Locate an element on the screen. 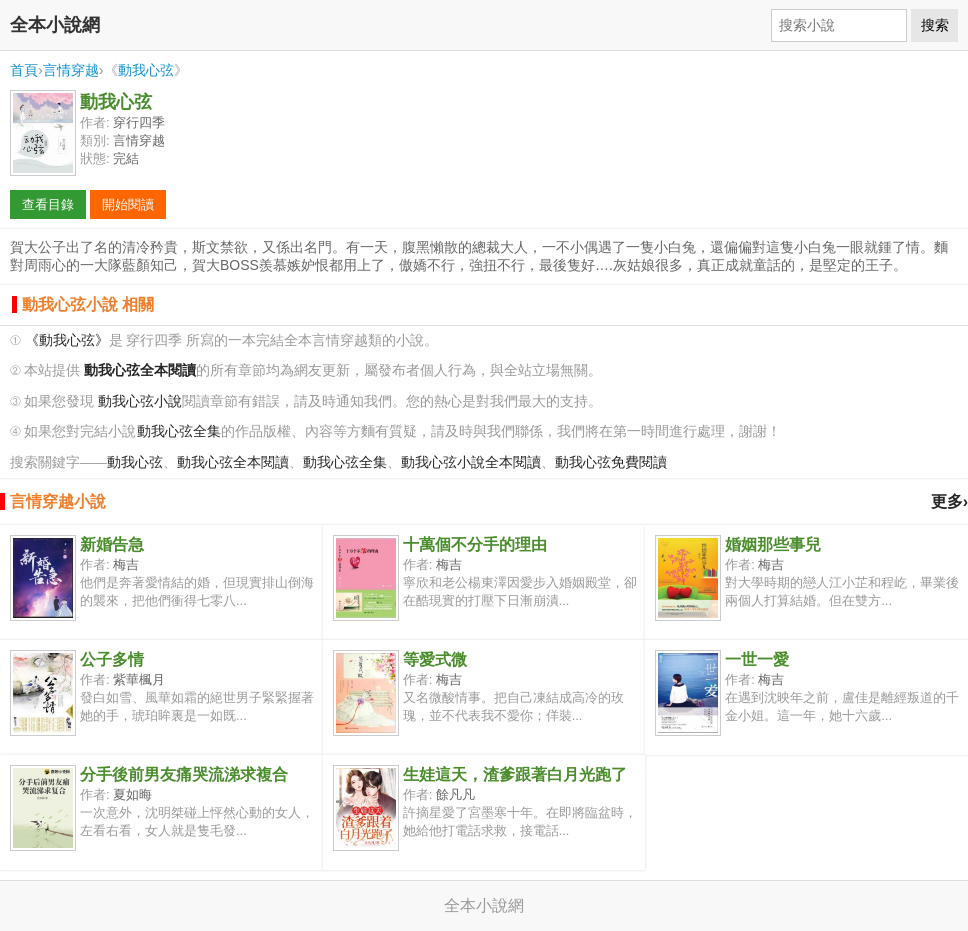 This screenshot has width=968, height=931. 等愛式微 is located at coordinates (435, 659).